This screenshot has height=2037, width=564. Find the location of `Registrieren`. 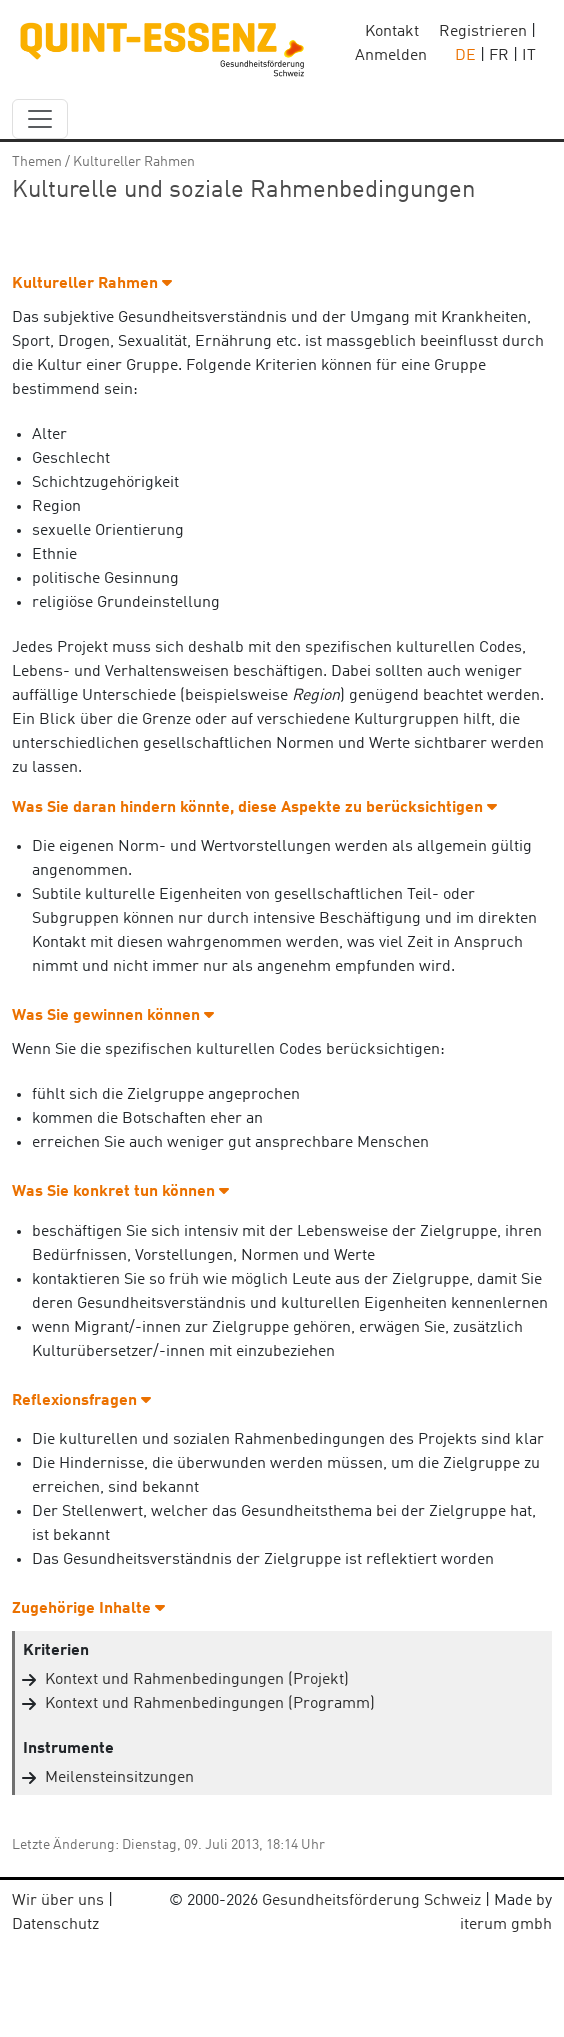

Registrieren is located at coordinates (483, 32).